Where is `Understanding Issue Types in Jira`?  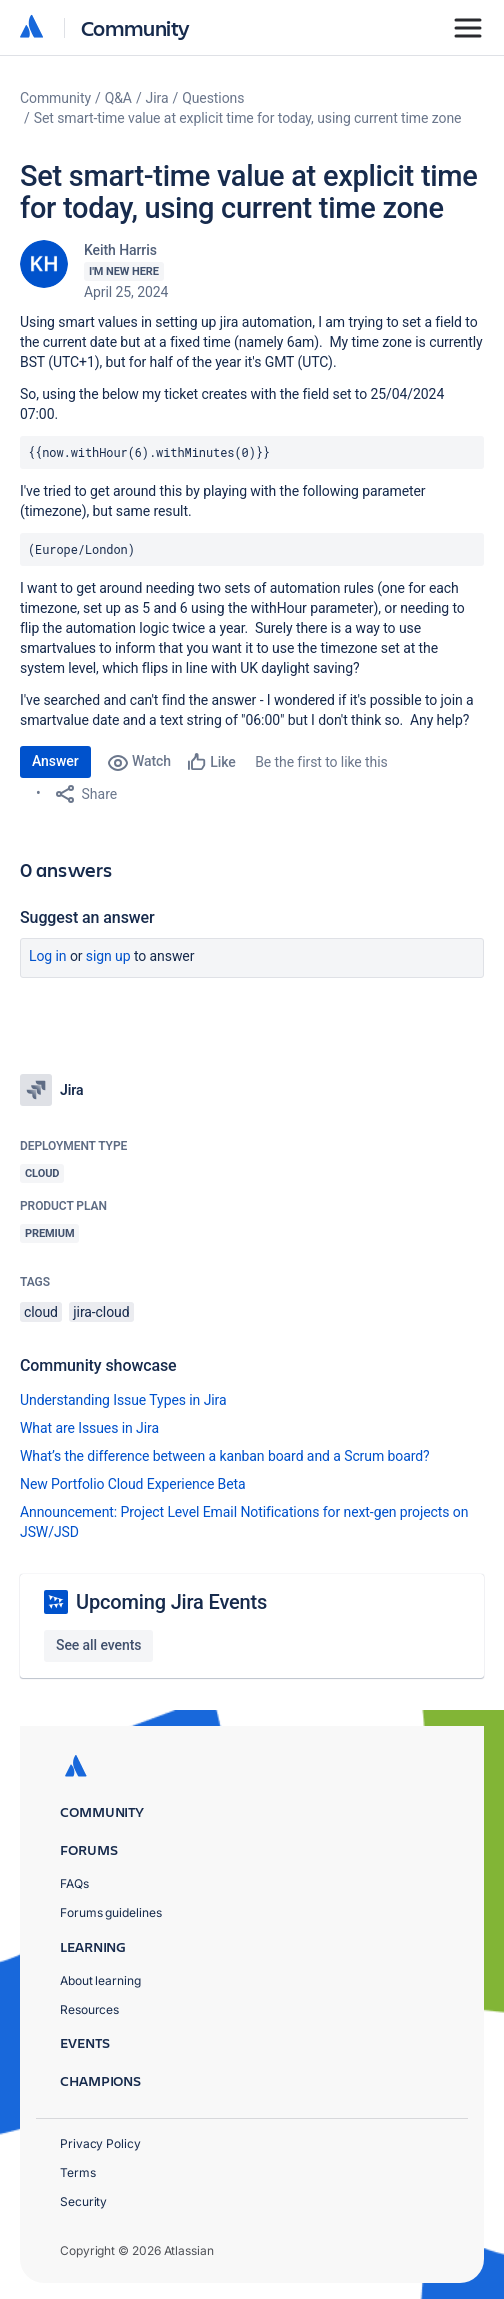
Understanding Issue Types in Jira is located at coordinates (123, 1400).